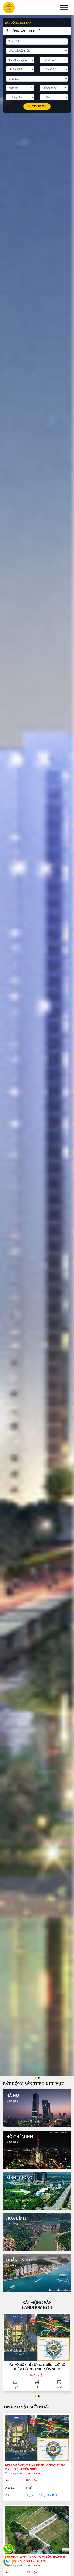 The height and width of the screenshot is (2576, 74). I want to click on Huyện Lạc Thủy, so click(35, 2495).